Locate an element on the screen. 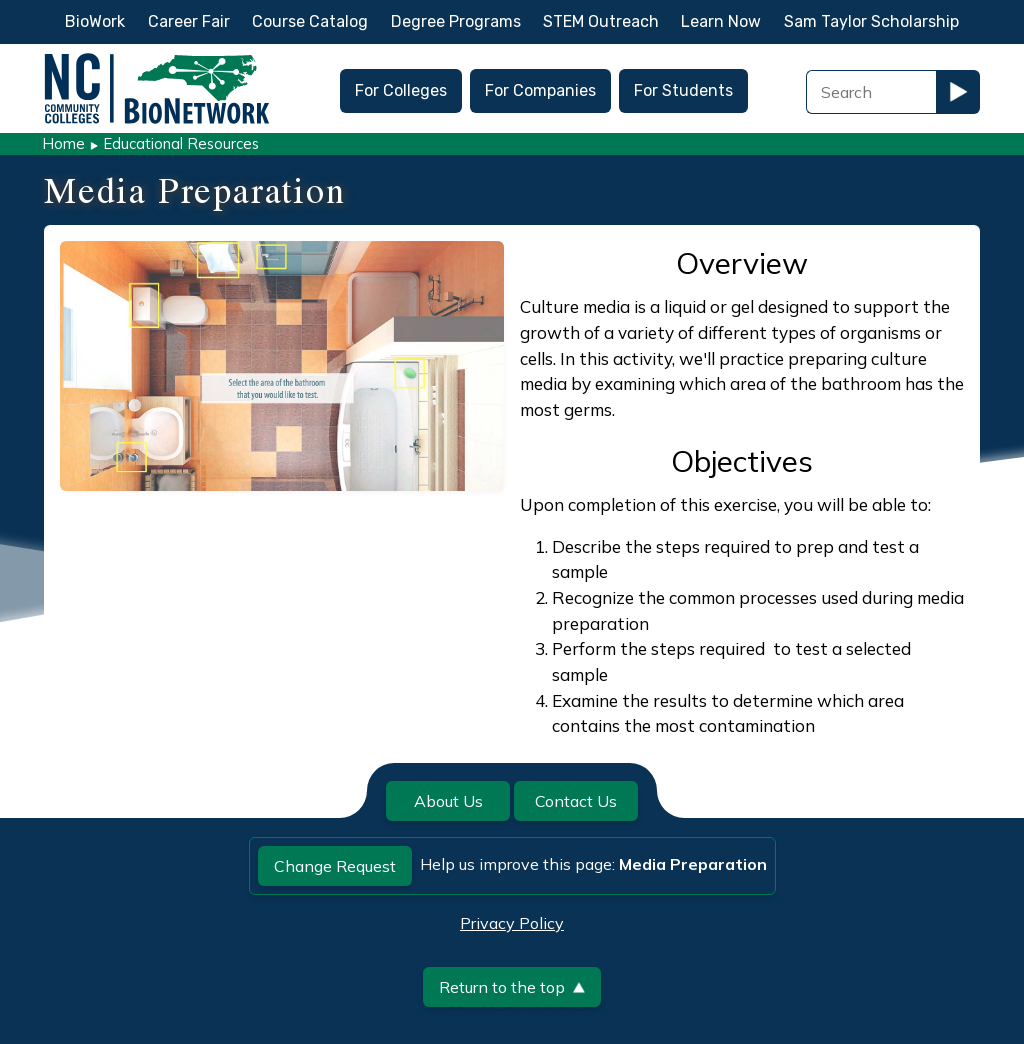 The height and width of the screenshot is (1044, 1024). About Us is located at coordinates (448, 801).